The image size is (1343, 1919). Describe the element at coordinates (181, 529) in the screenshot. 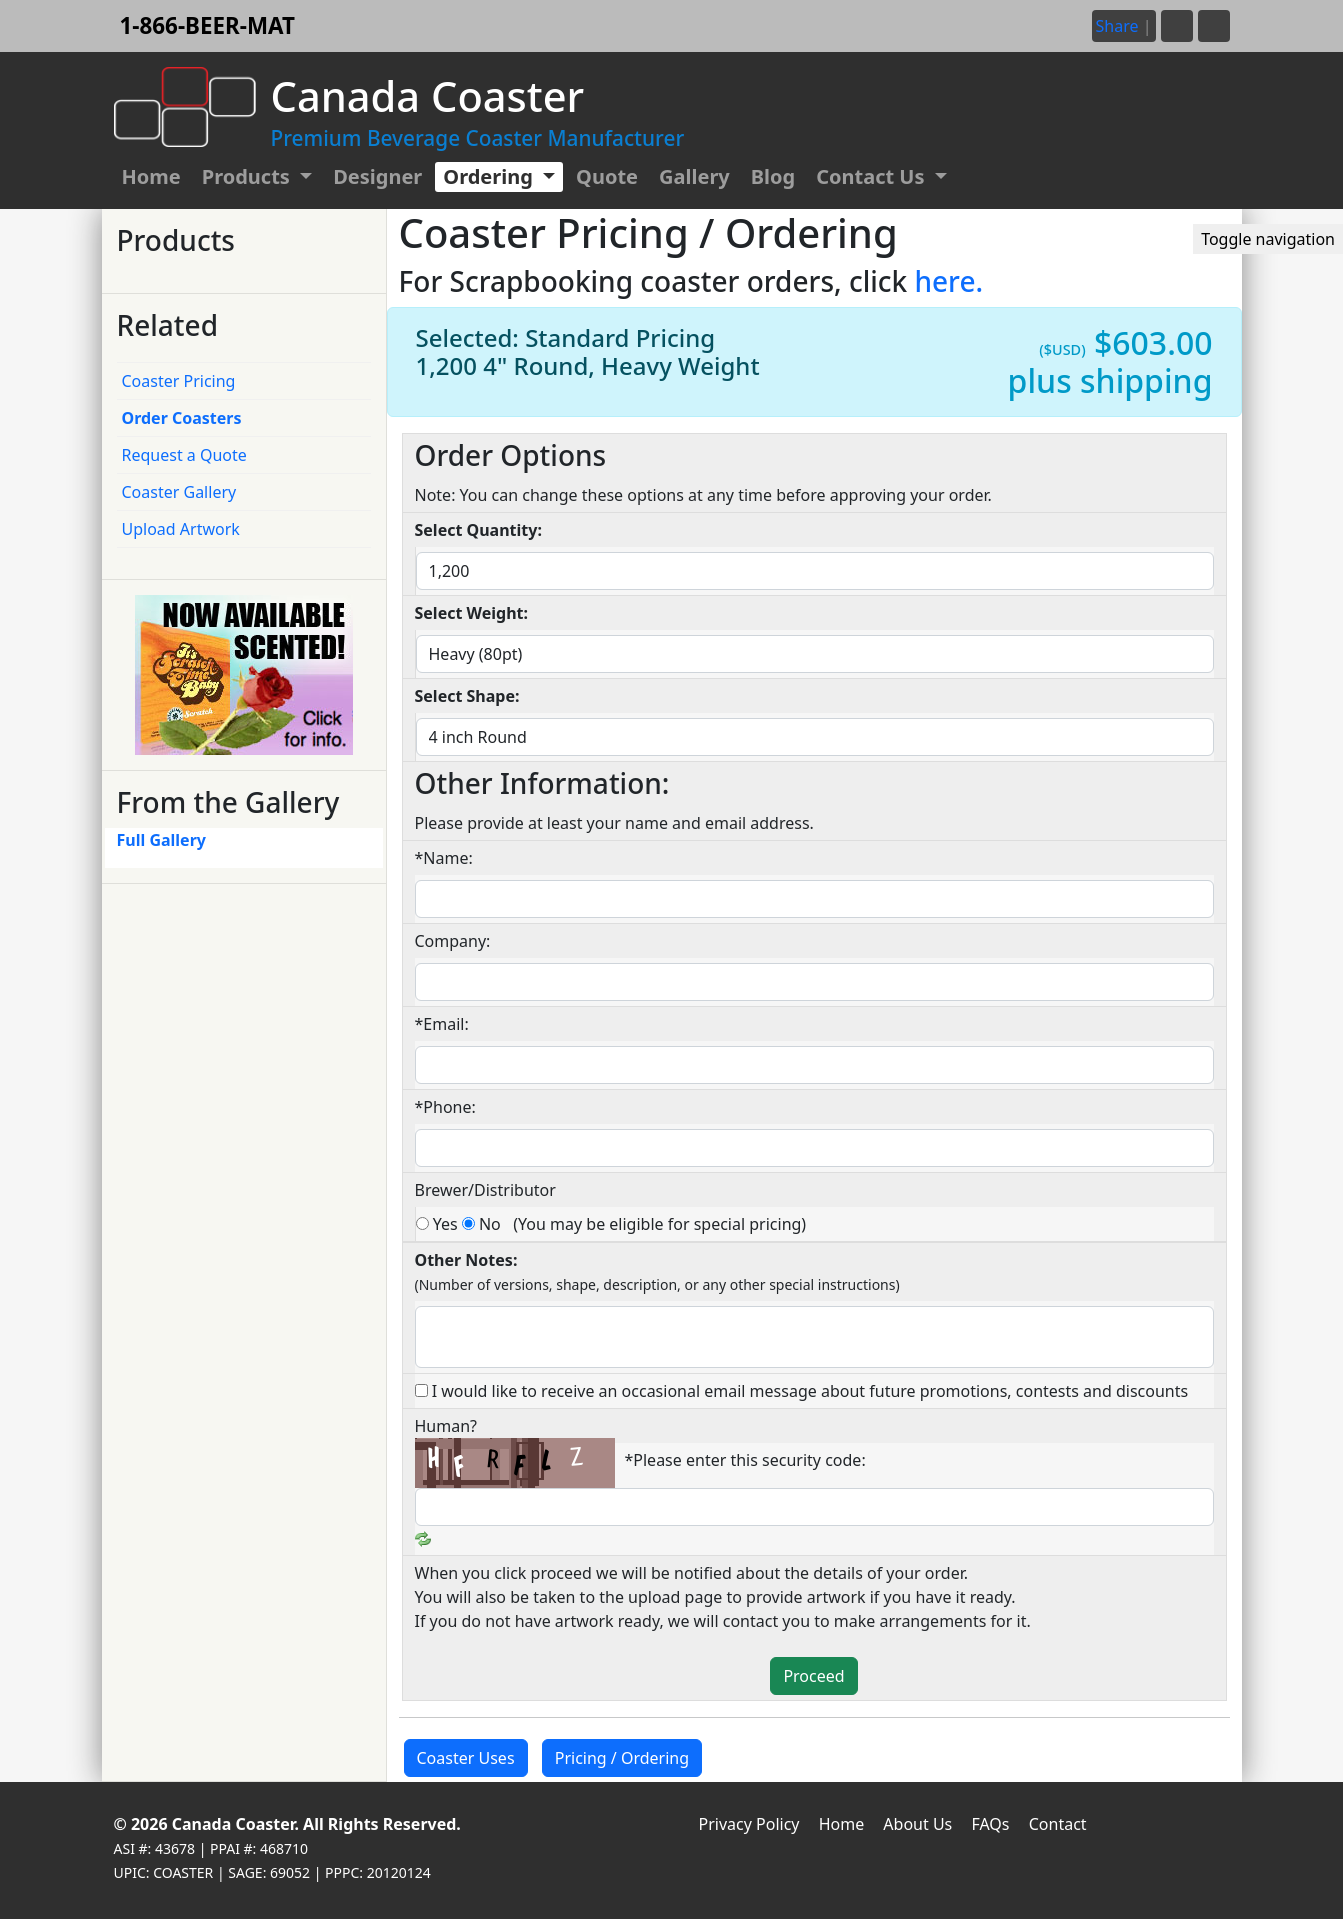

I see `Upload Artwork` at that location.